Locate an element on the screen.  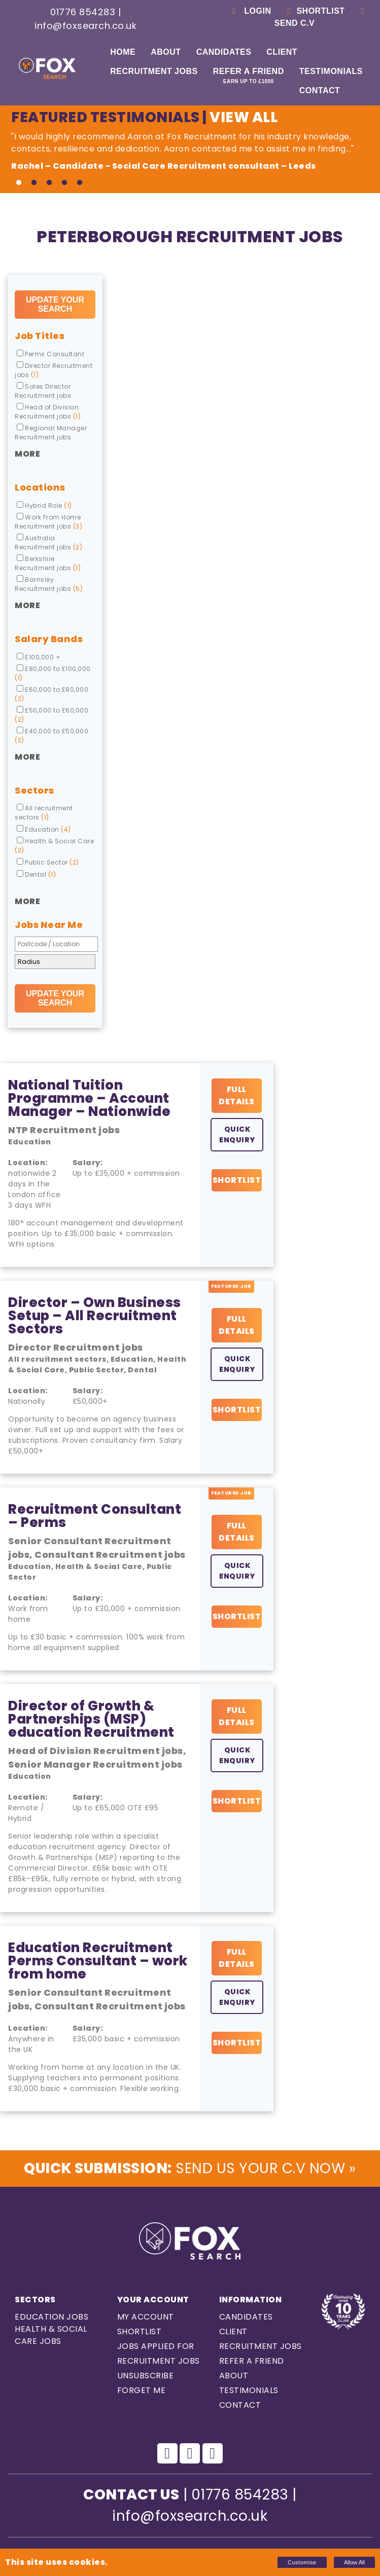
01776 854283 is located at coordinates (82, 12).